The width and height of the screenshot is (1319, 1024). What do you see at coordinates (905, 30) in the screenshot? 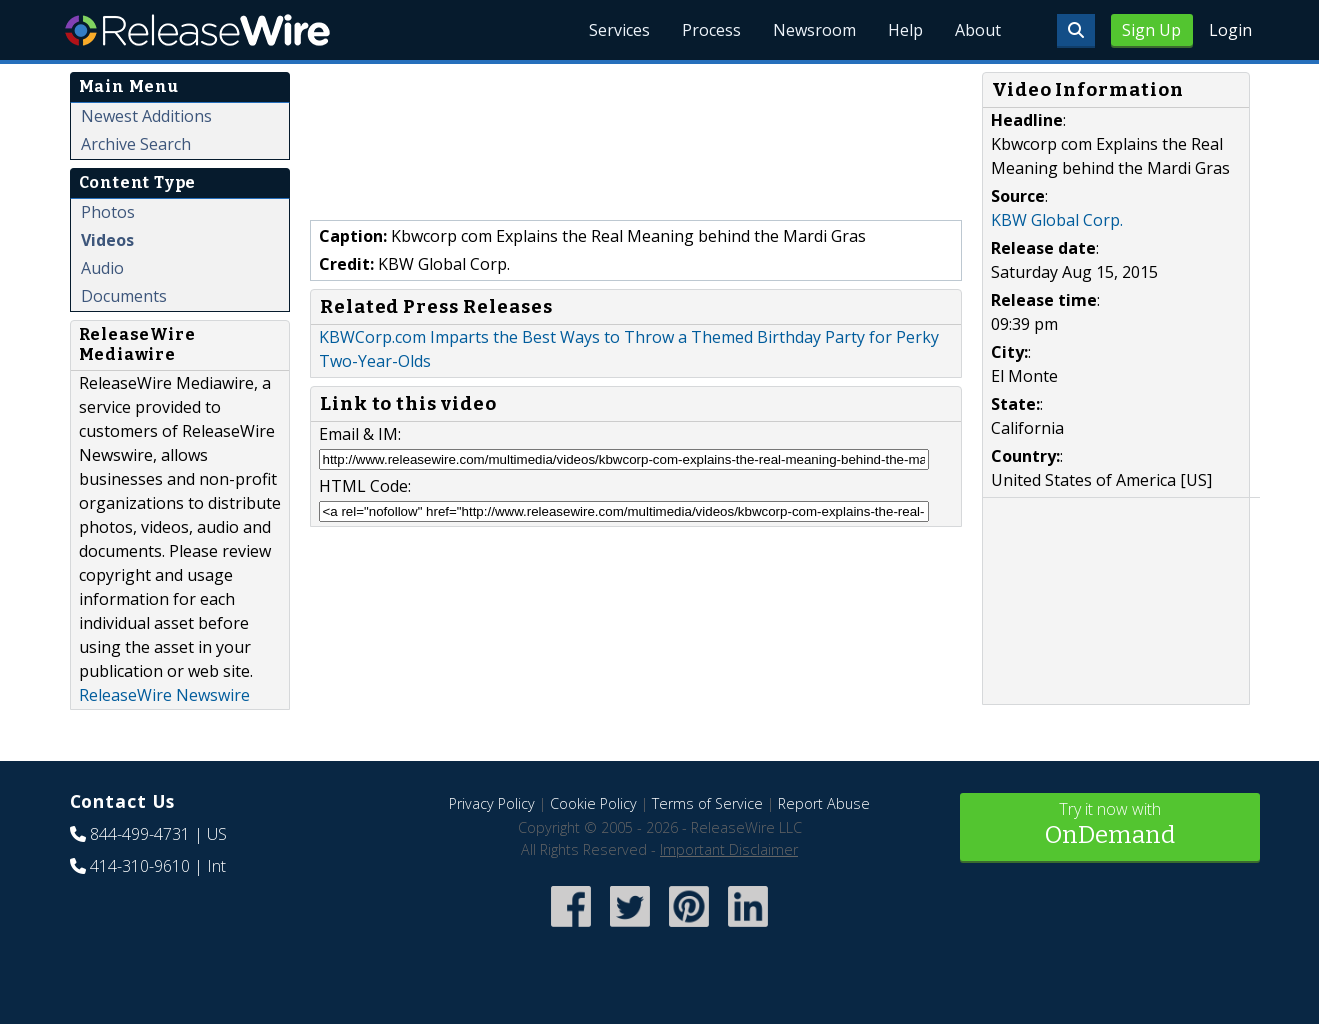
I see `Help` at bounding box center [905, 30].